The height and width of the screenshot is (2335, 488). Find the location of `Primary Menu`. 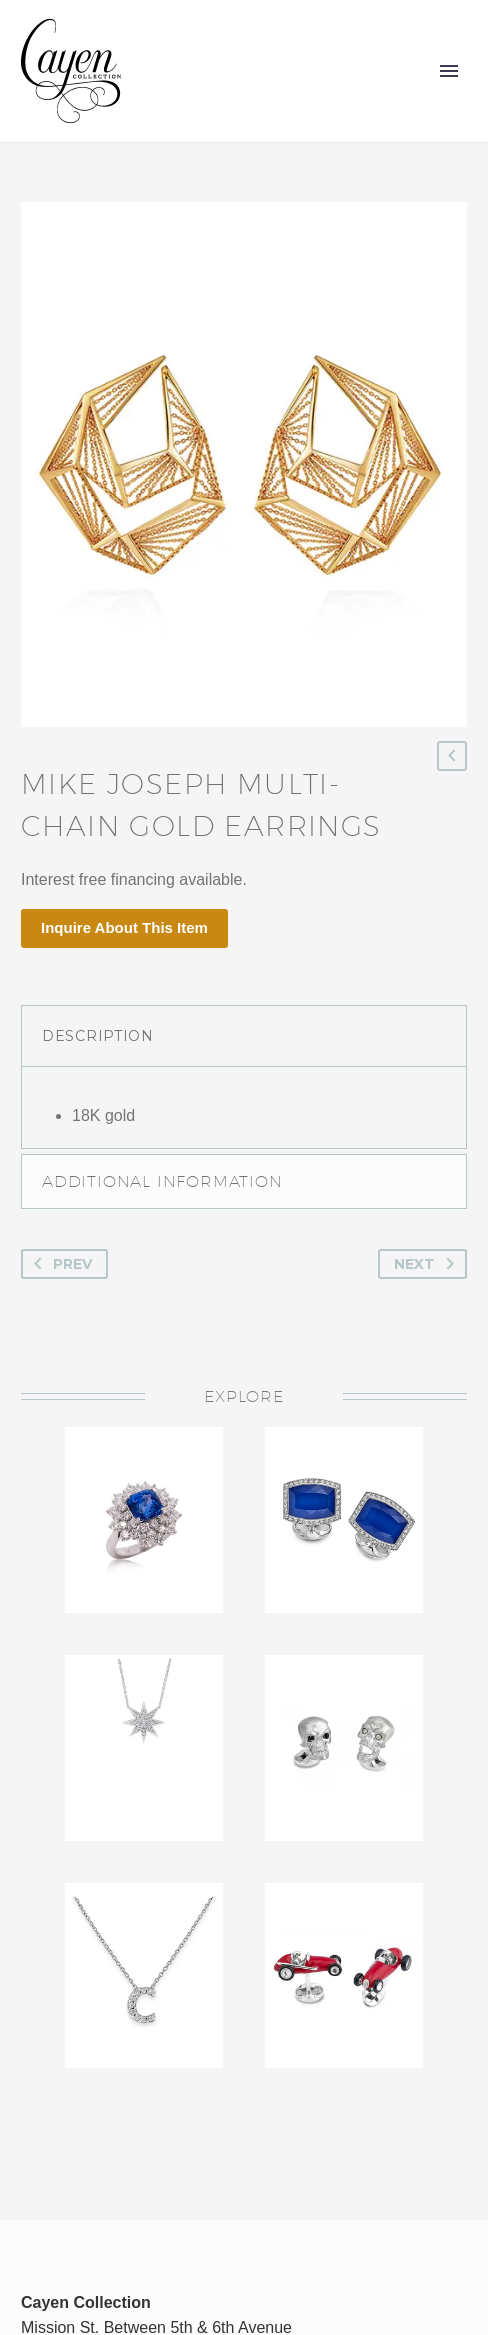

Primary Menu is located at coordinates (449, 71).